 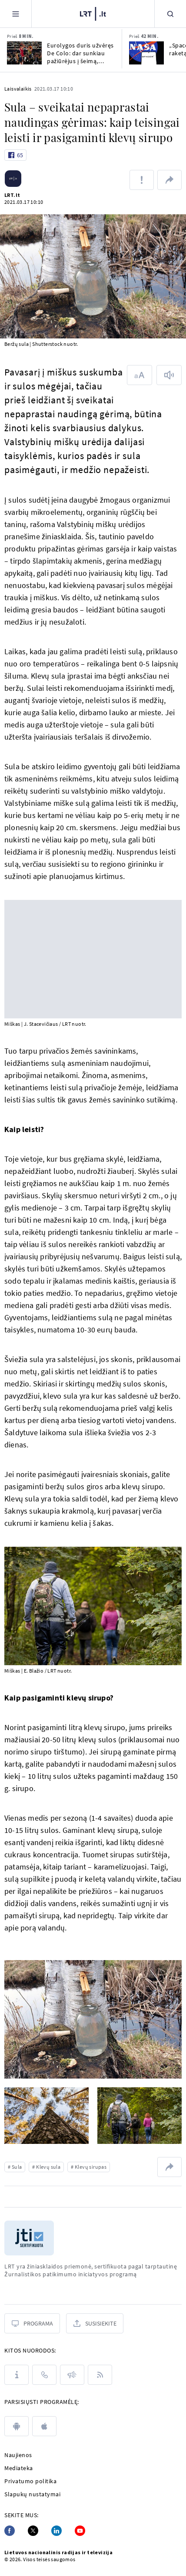 What do you see at coordinates (170, 13) in the screenshot?
I see `[Paieška]` at bounding box center [170, 13].